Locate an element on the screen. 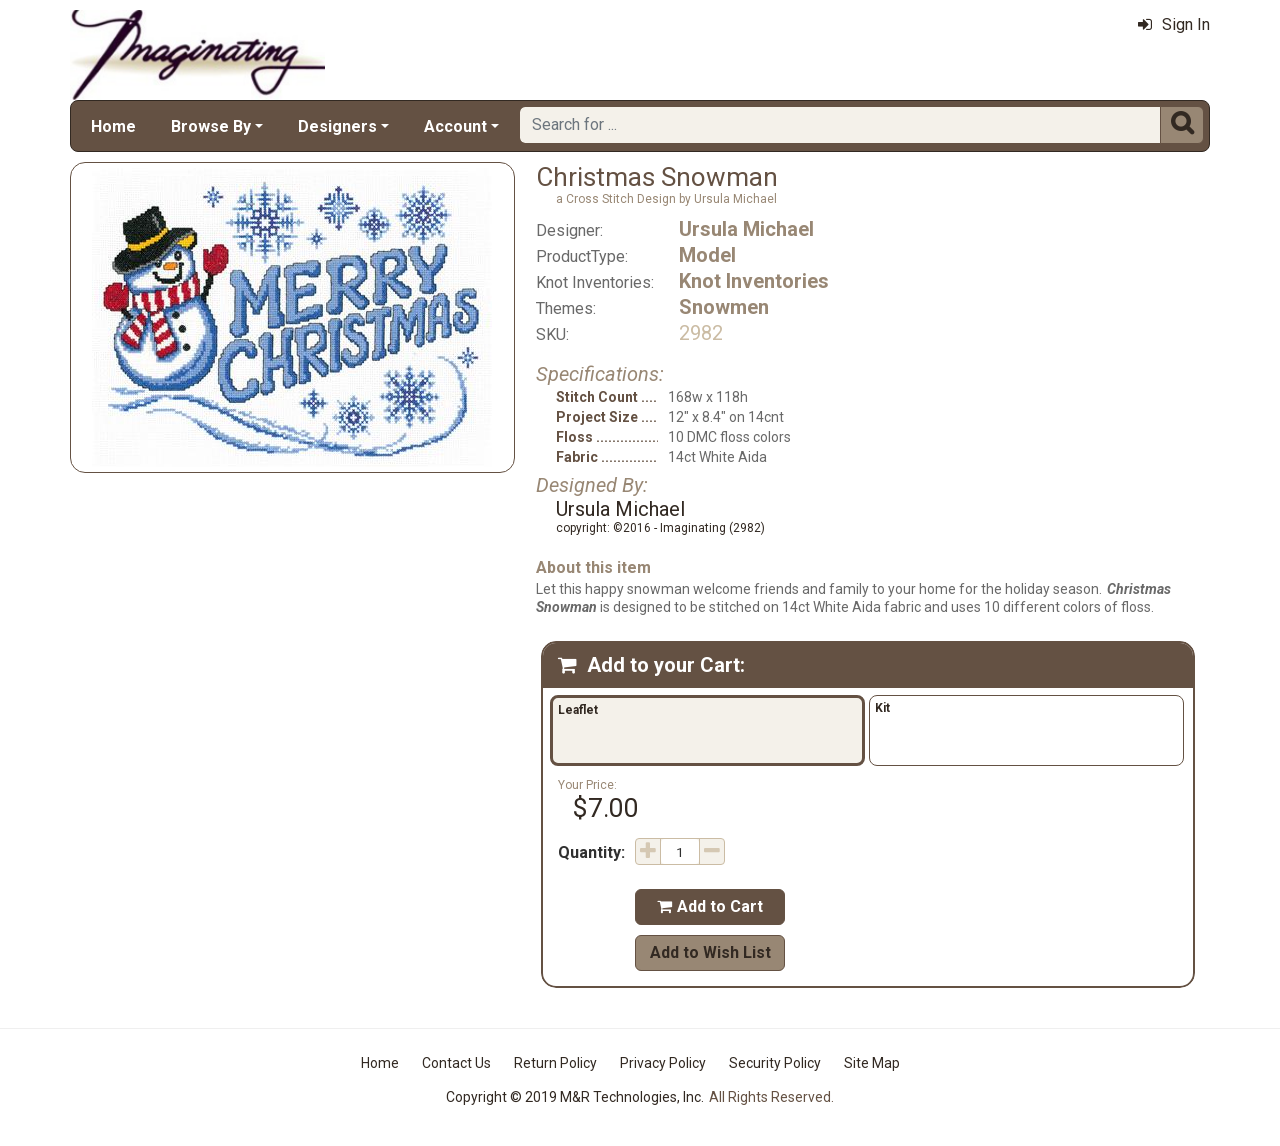  Add to Cart is located at coordinates (710, 906).